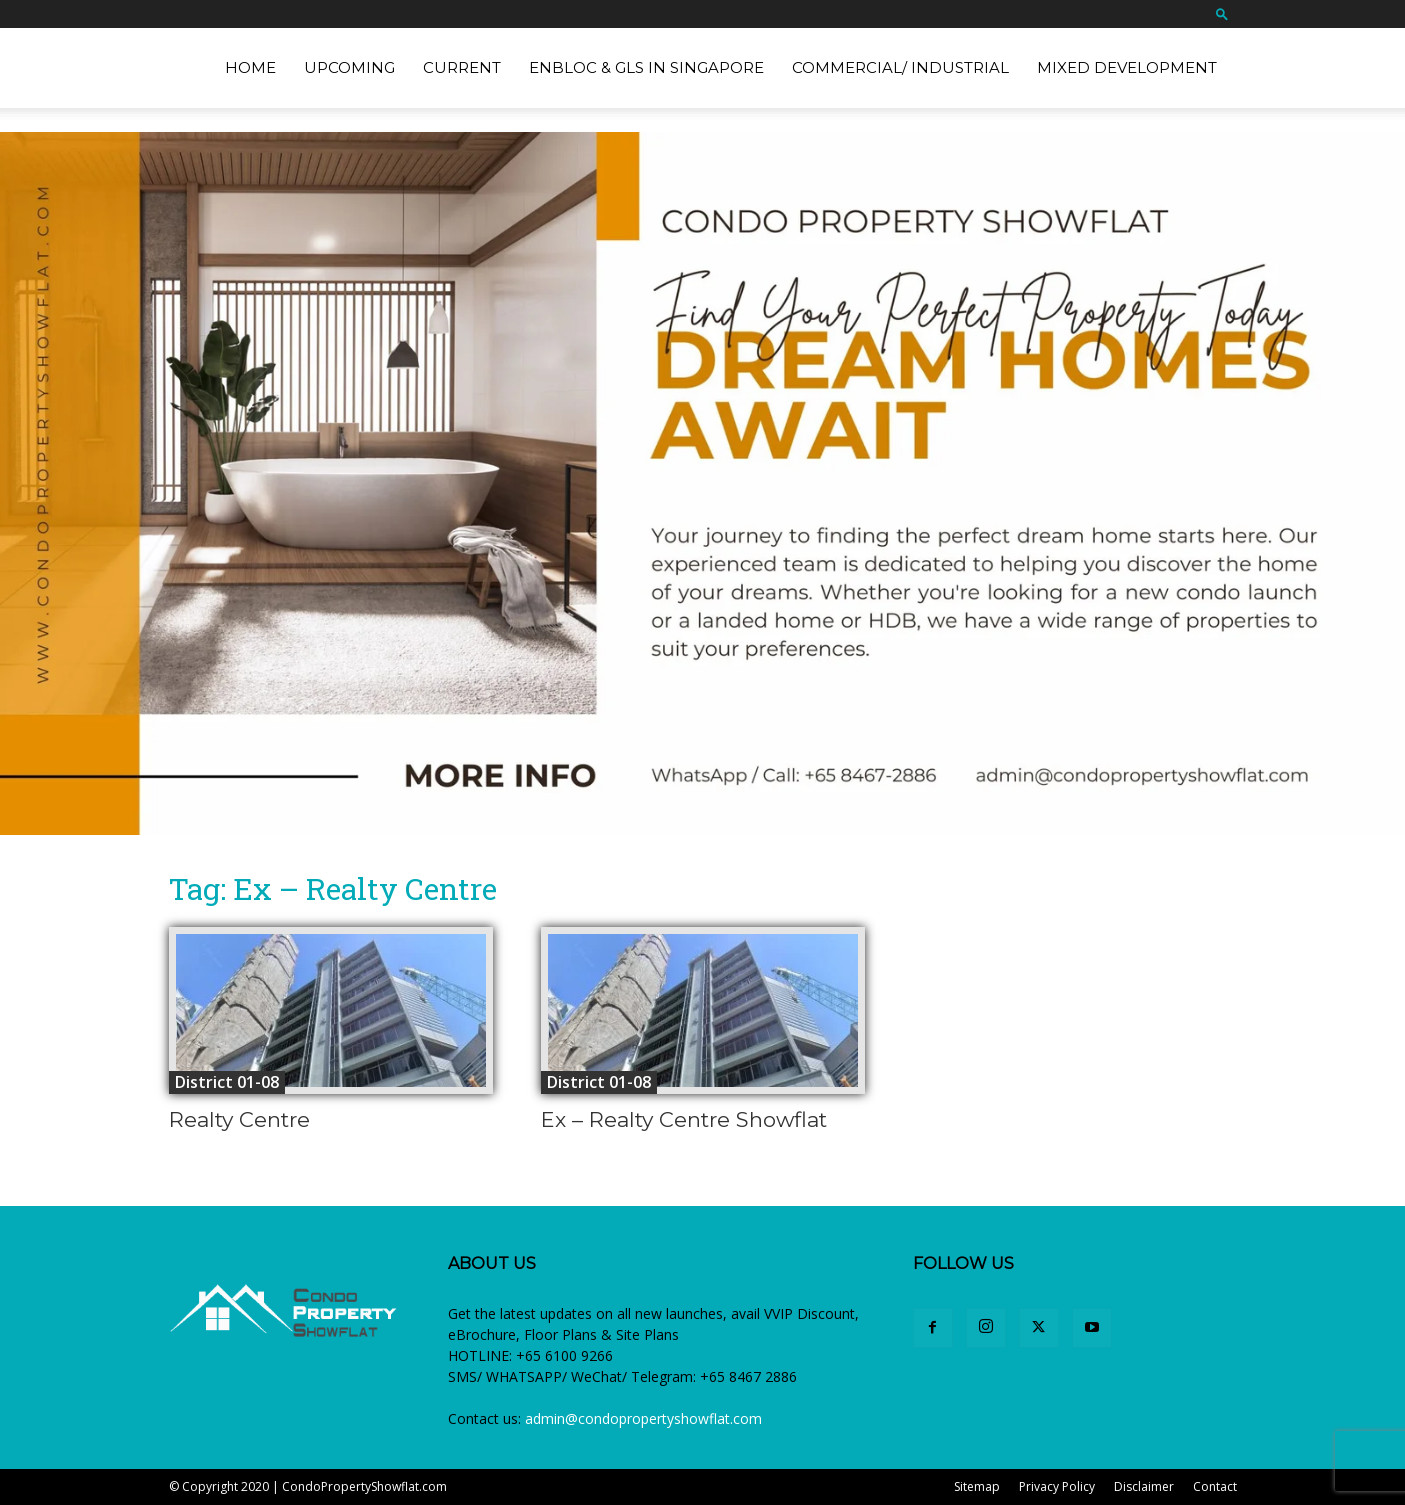 The width and height of the screenshot is (1405, 1505). I want to click on Sitemap, so click(977, 1486).